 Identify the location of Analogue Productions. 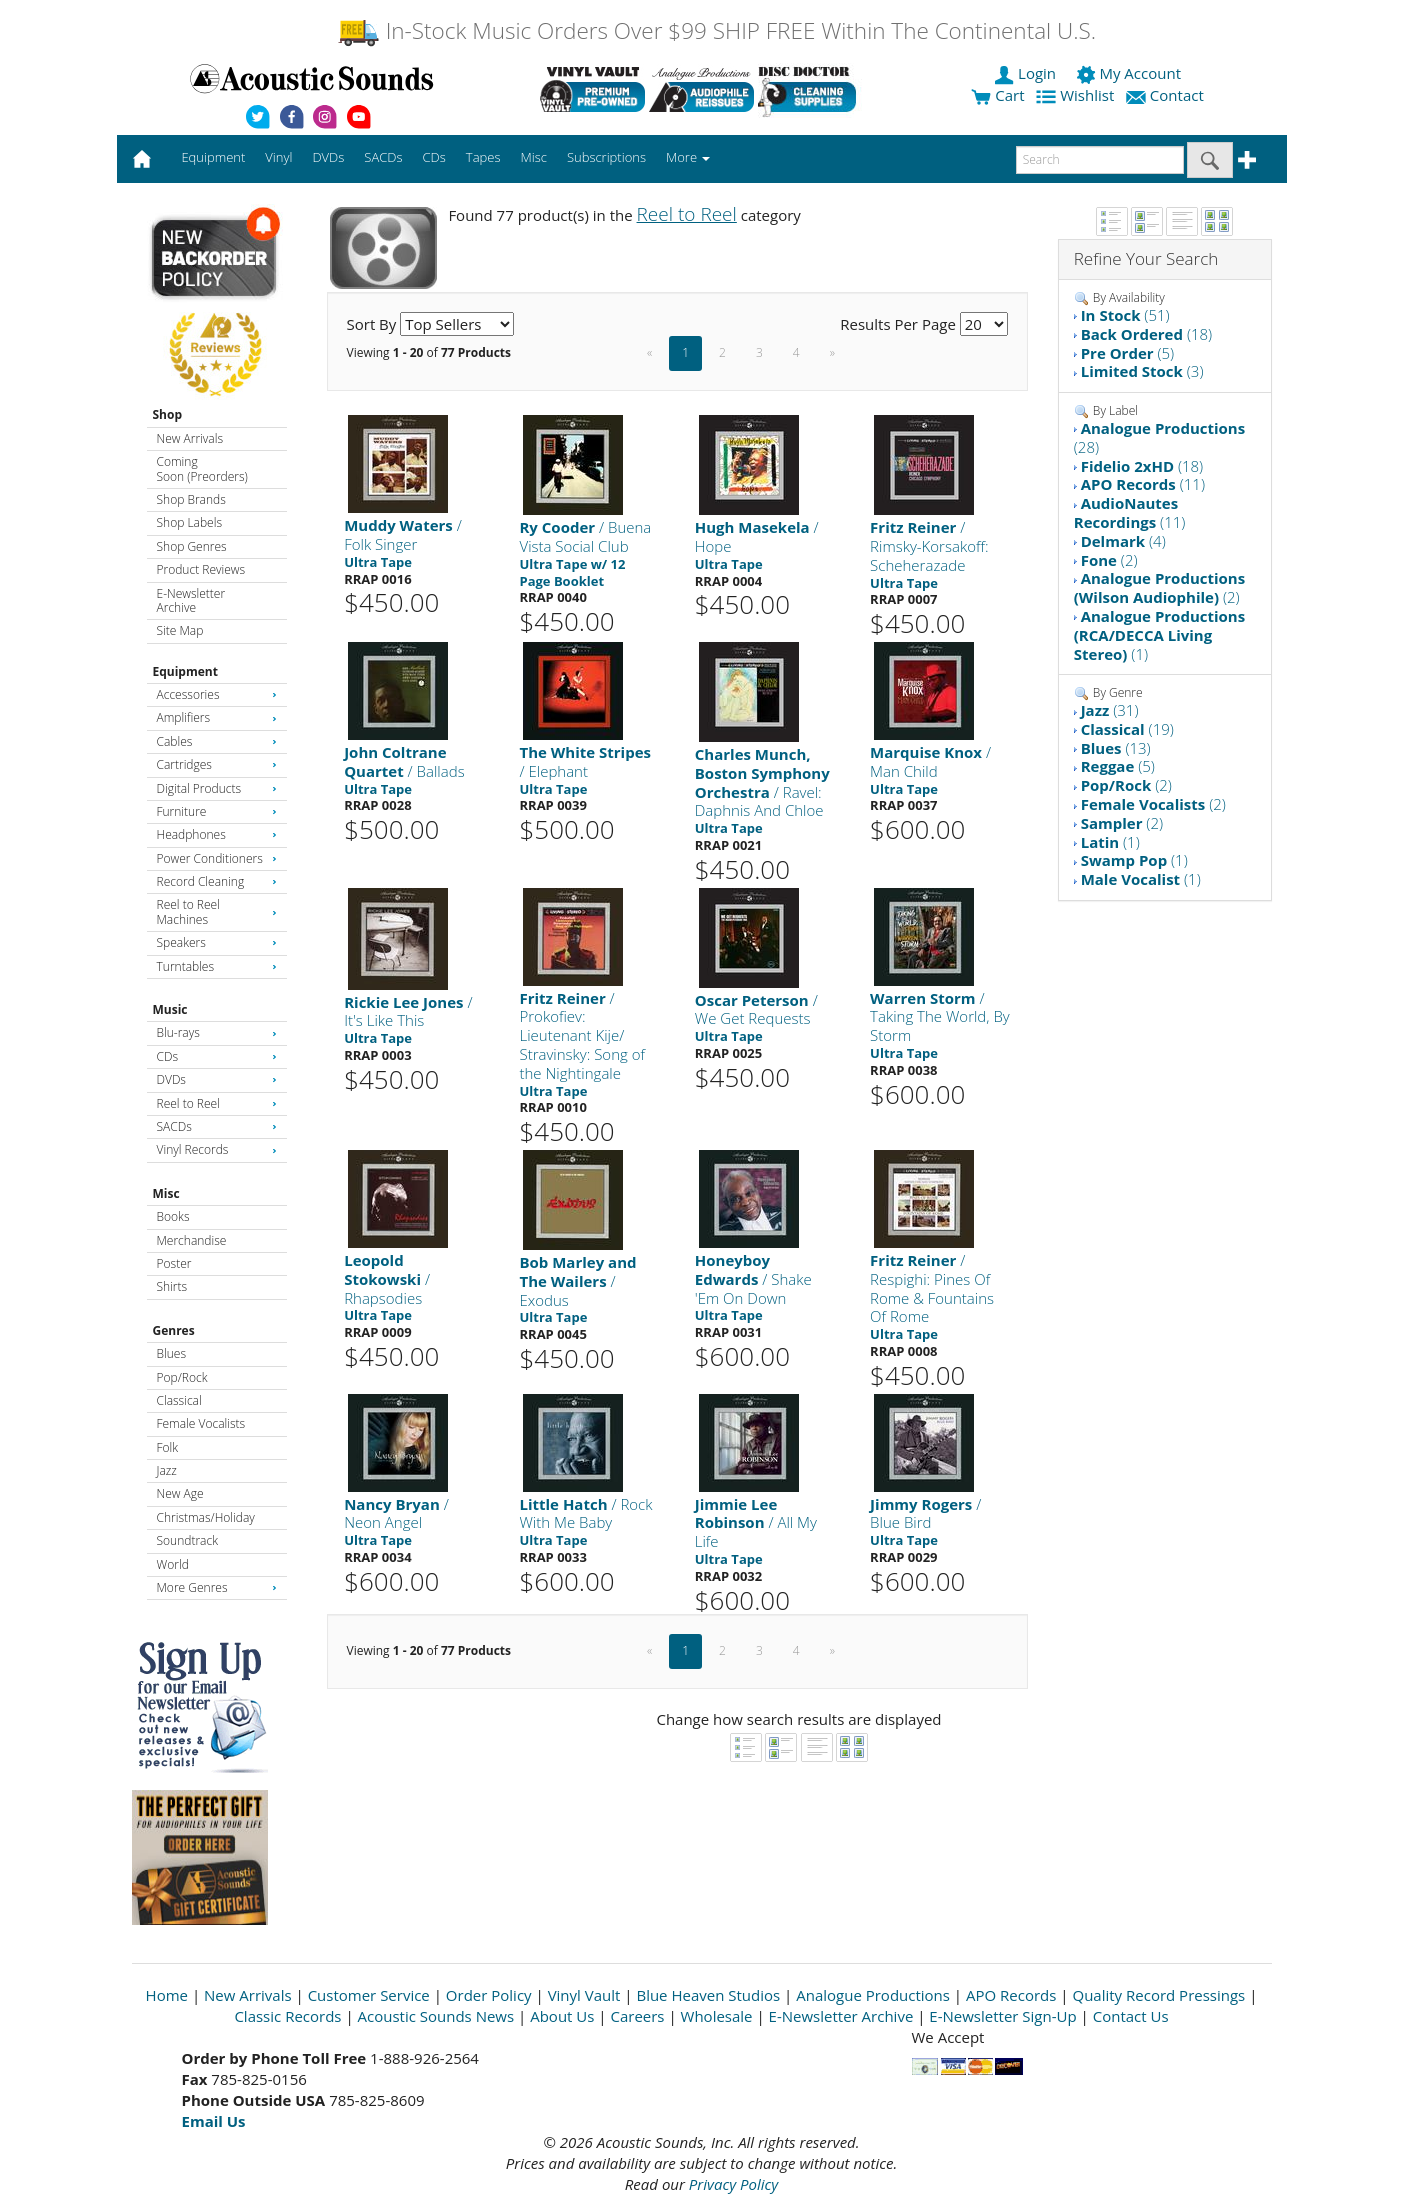
(873, 1995).